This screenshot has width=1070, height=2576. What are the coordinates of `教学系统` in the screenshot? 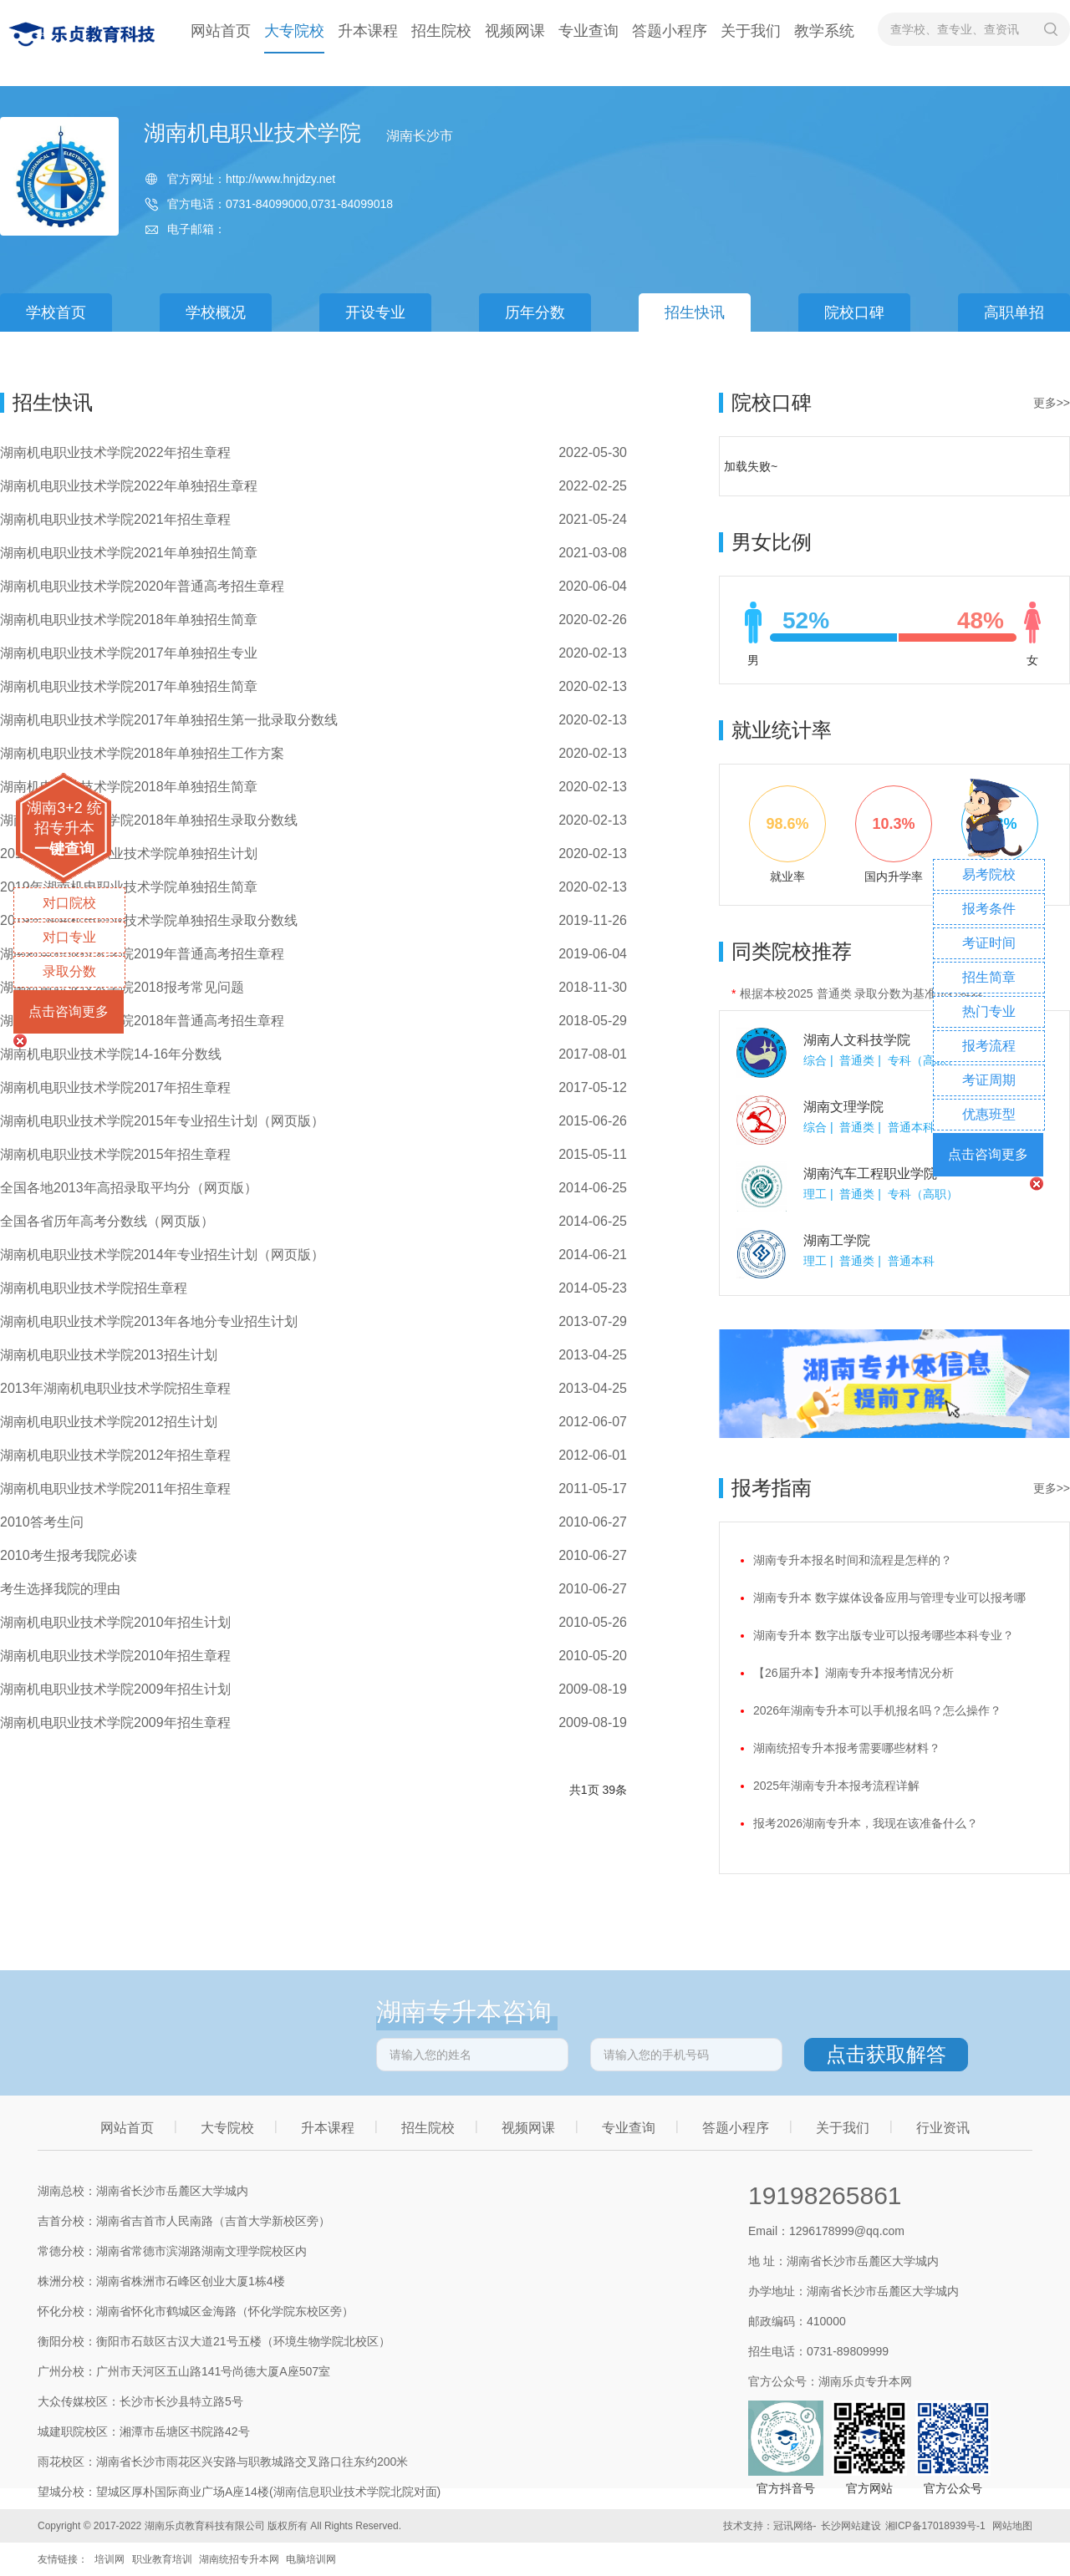 It's located at (824, 31).